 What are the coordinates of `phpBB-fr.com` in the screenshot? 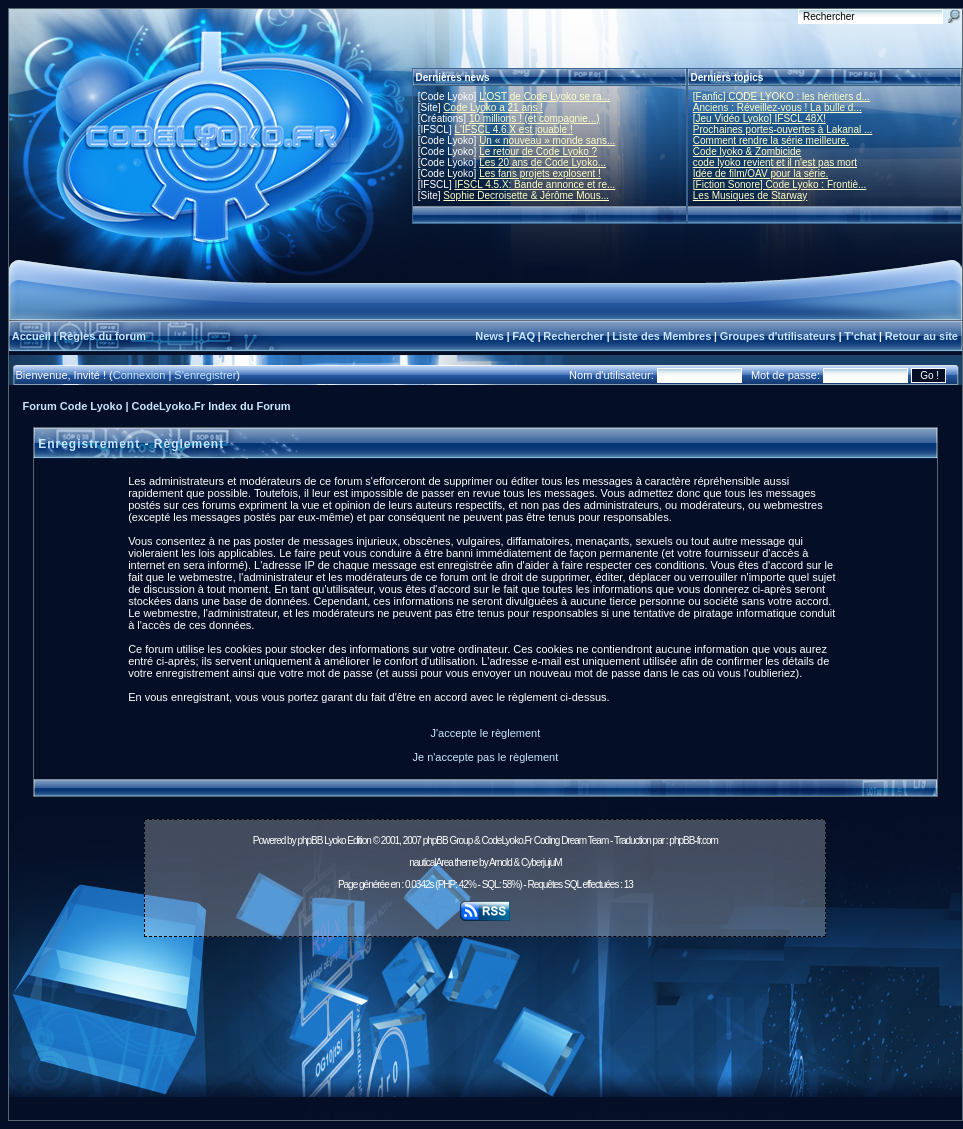 It's located at (693, 840).